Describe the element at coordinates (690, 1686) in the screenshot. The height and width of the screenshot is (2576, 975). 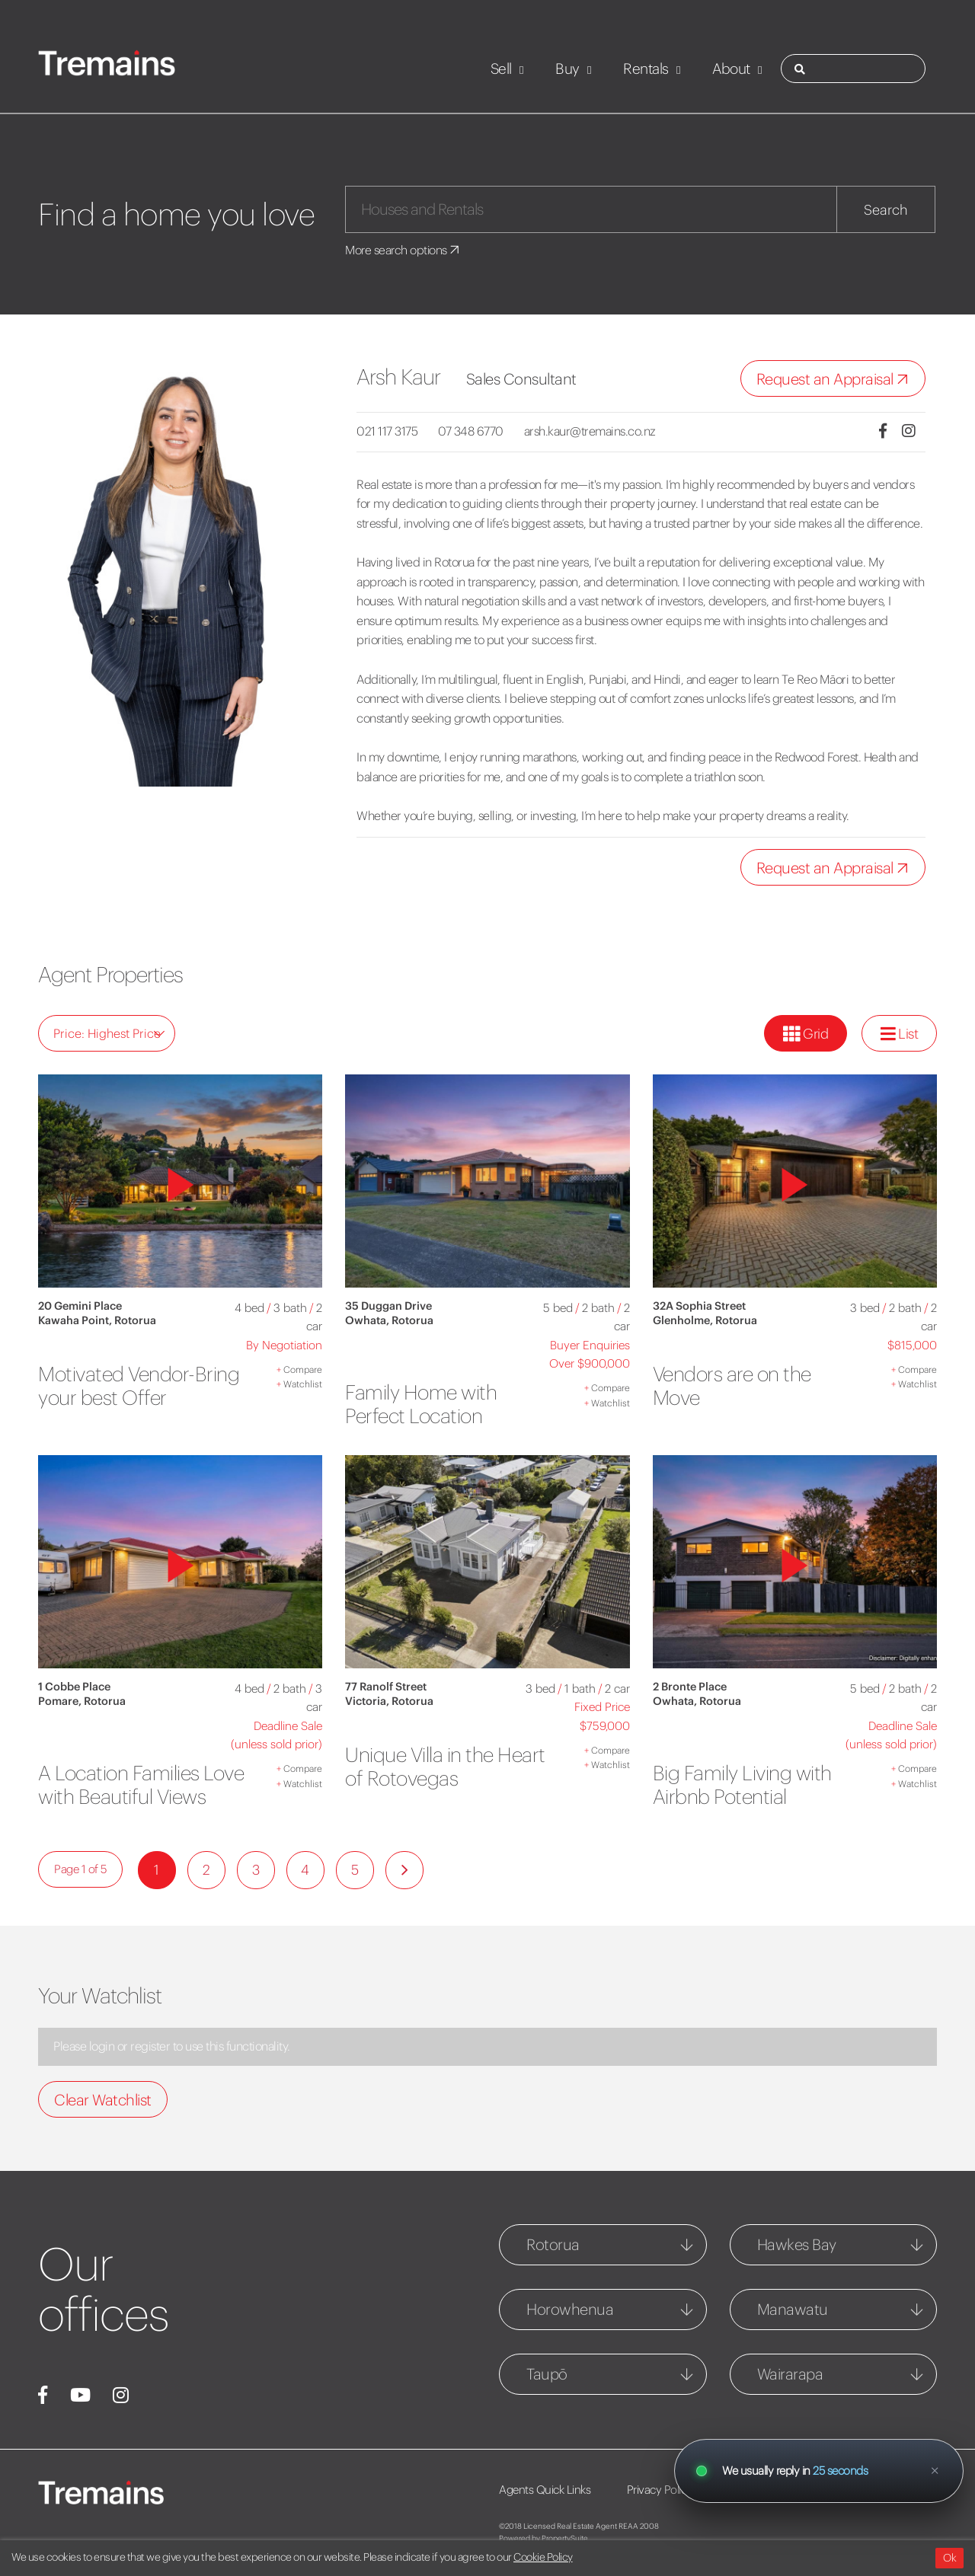
I see `2 Bronte Place` at that location.